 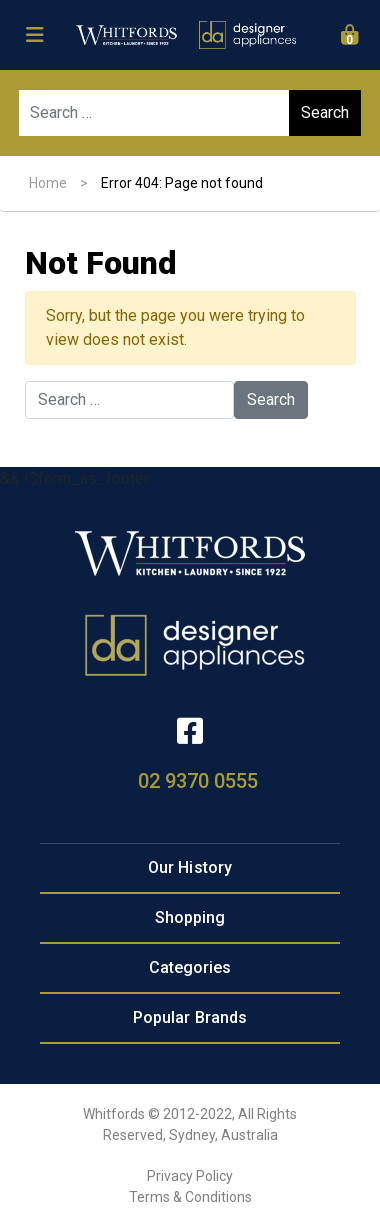 I want to click on Privacy Policy, so click(x=190, y=1176).